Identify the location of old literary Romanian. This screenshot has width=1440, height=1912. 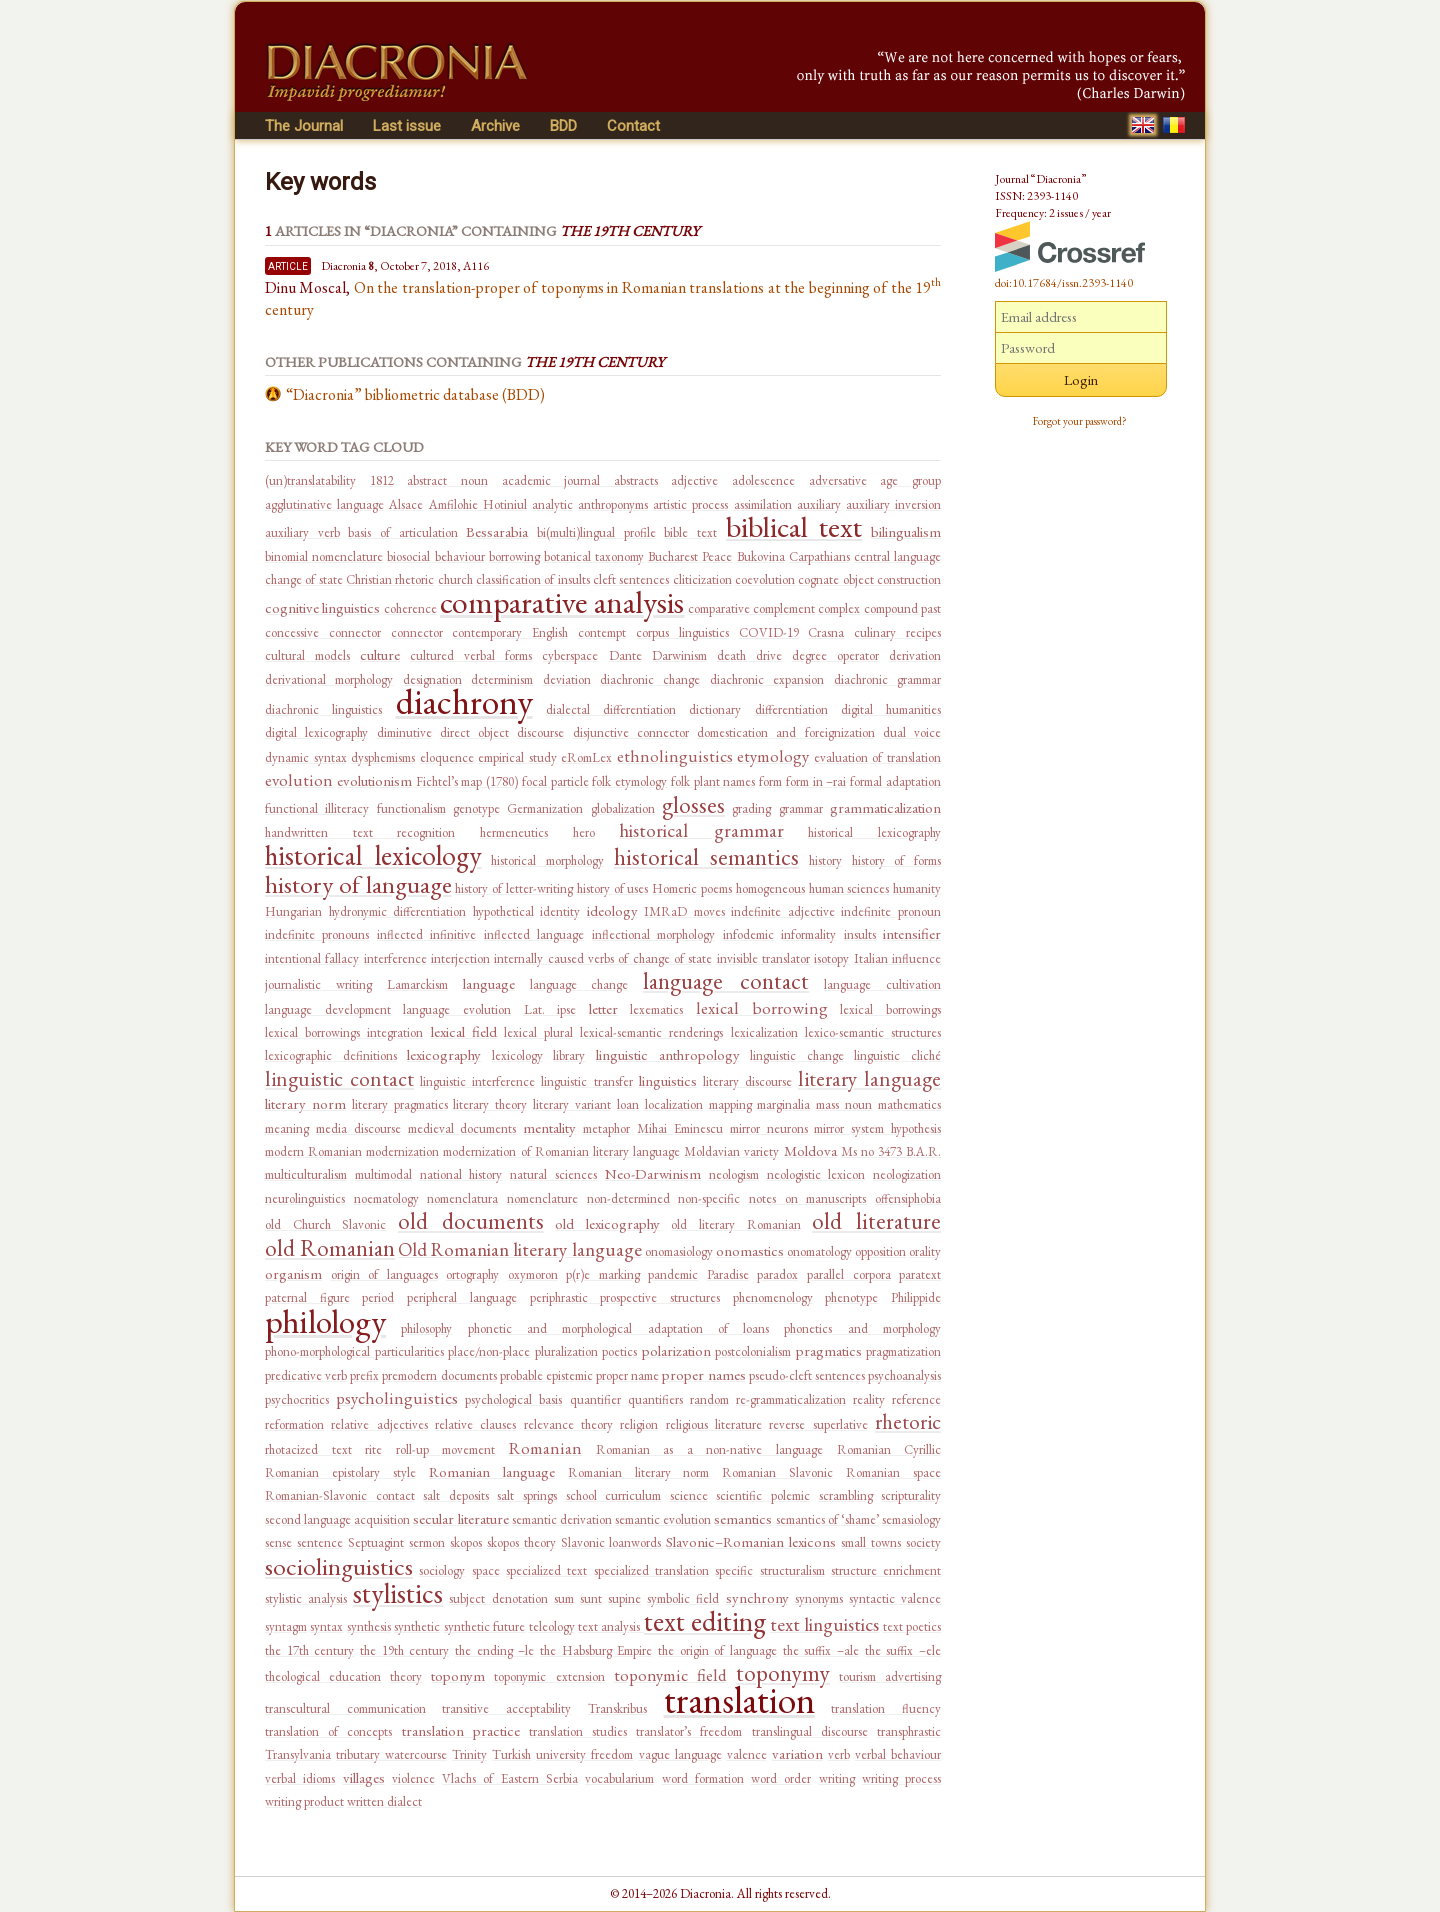
(735, 1224).